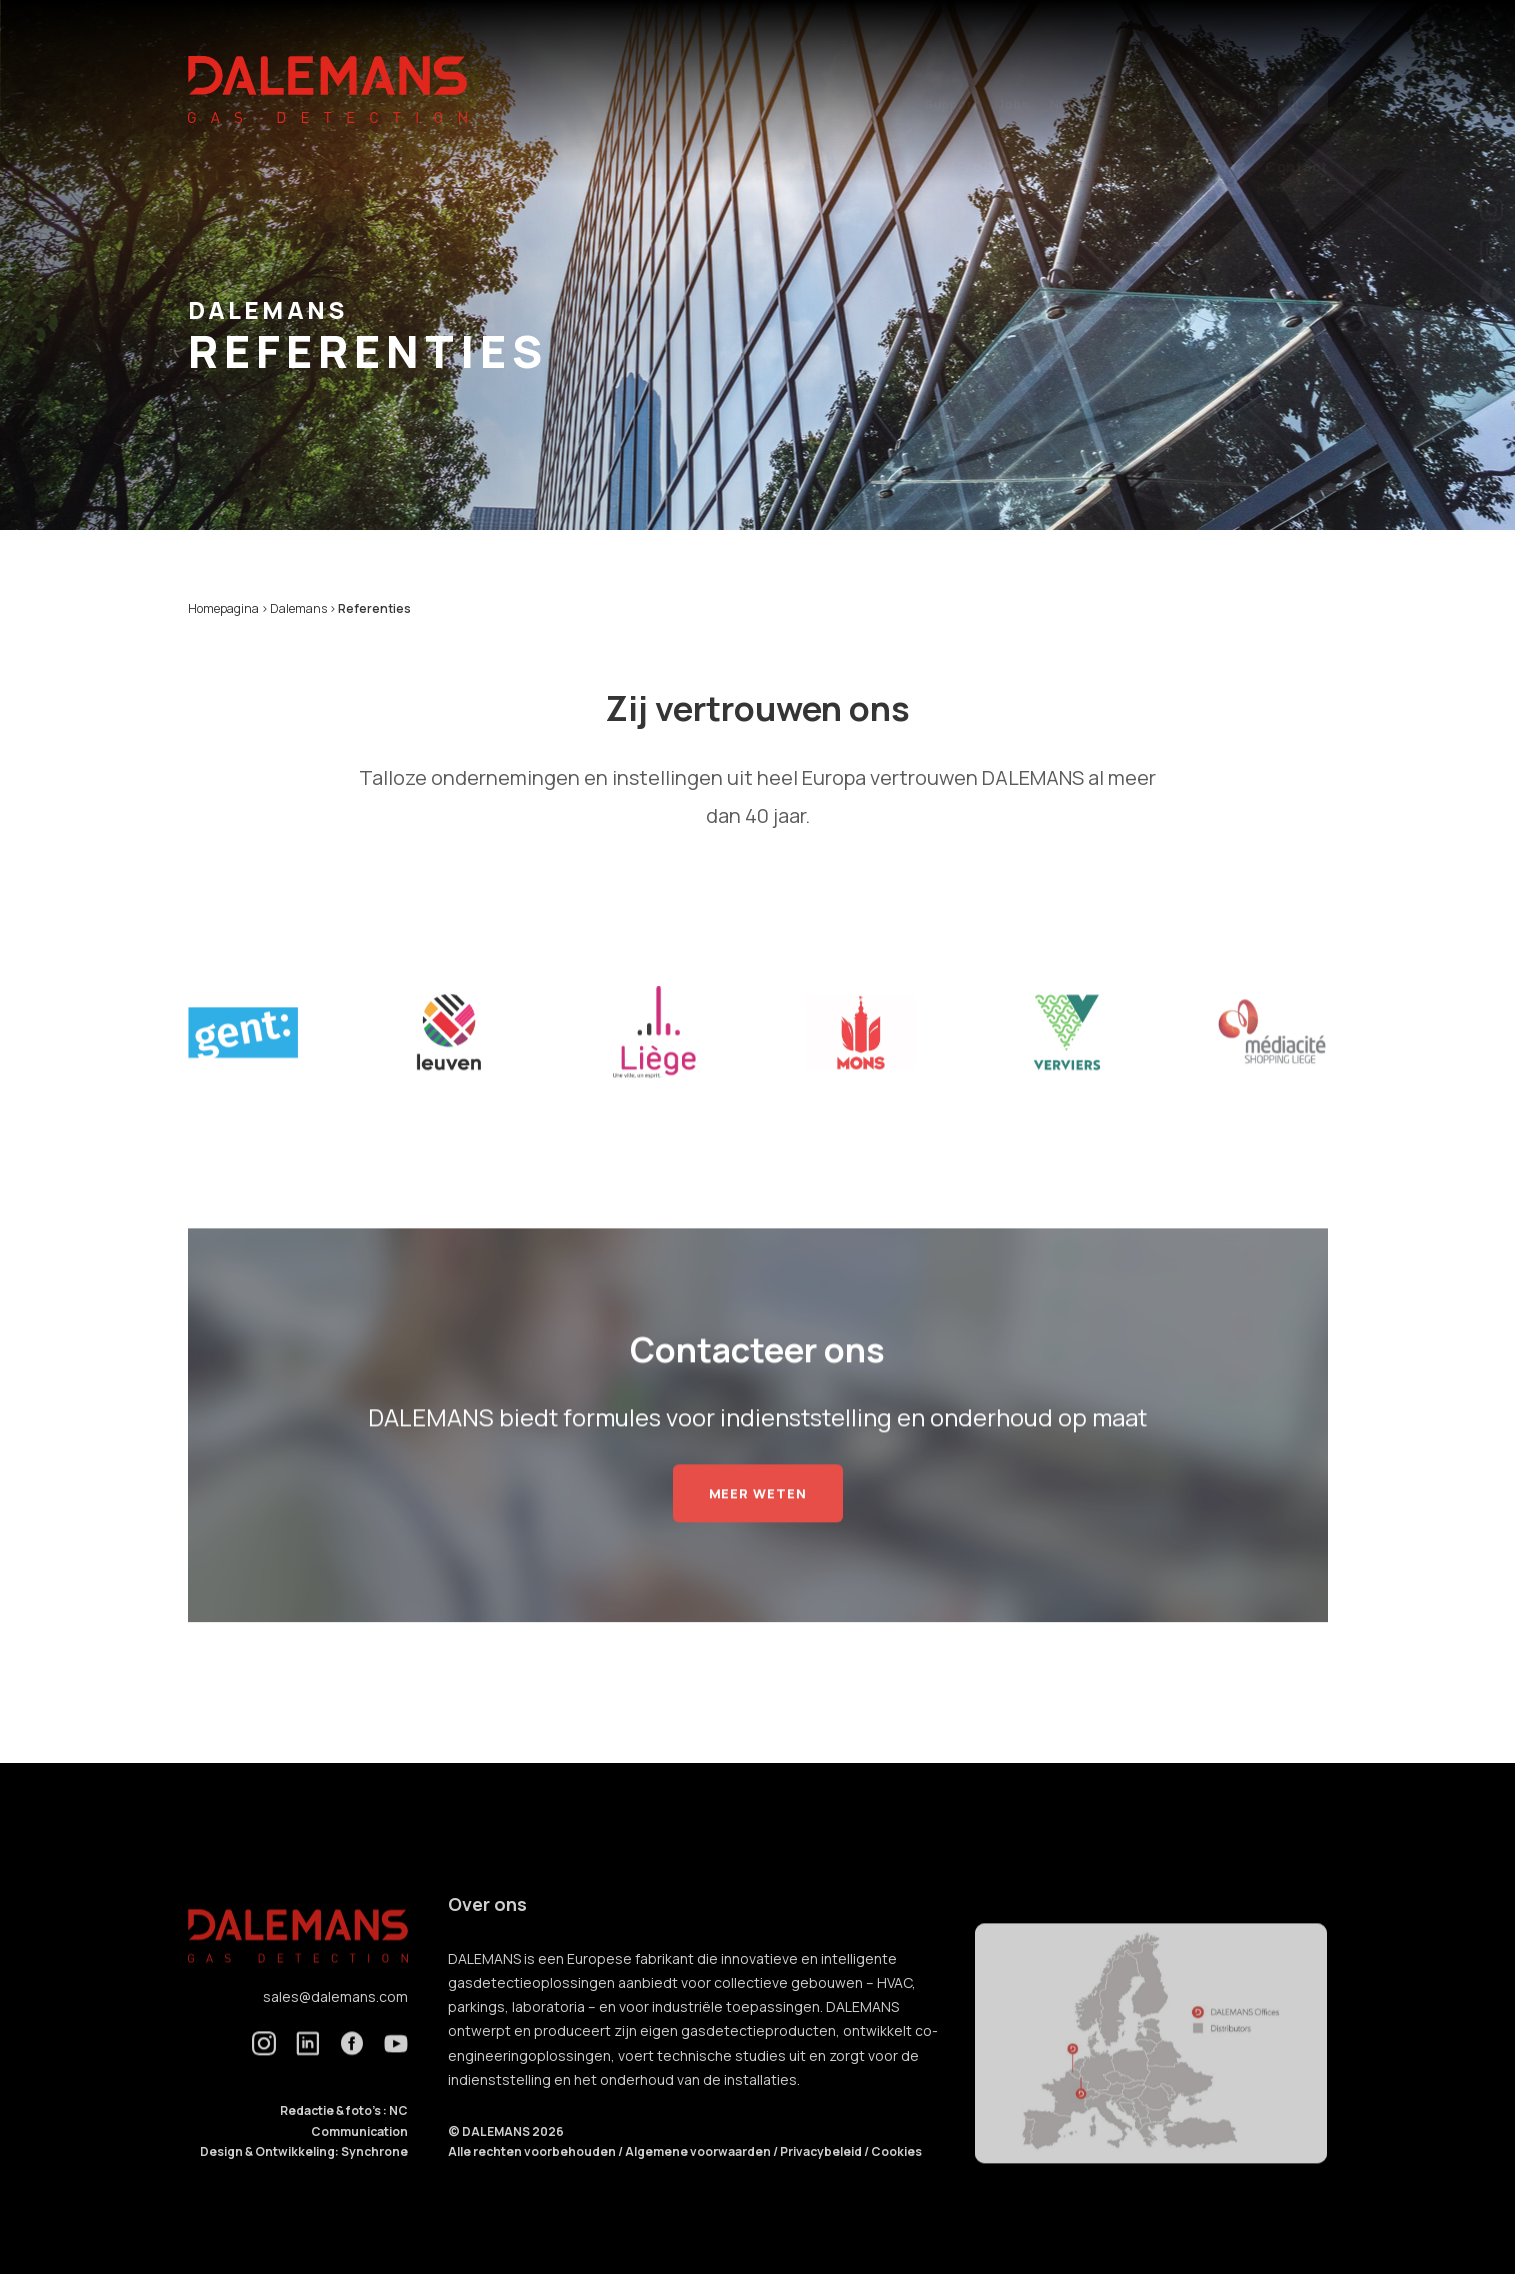 This screenshot has height=2274, width=1515. Describe the element at coordinates (822, 2183) in the screenshot. I see `Privacybeleid` at that location.